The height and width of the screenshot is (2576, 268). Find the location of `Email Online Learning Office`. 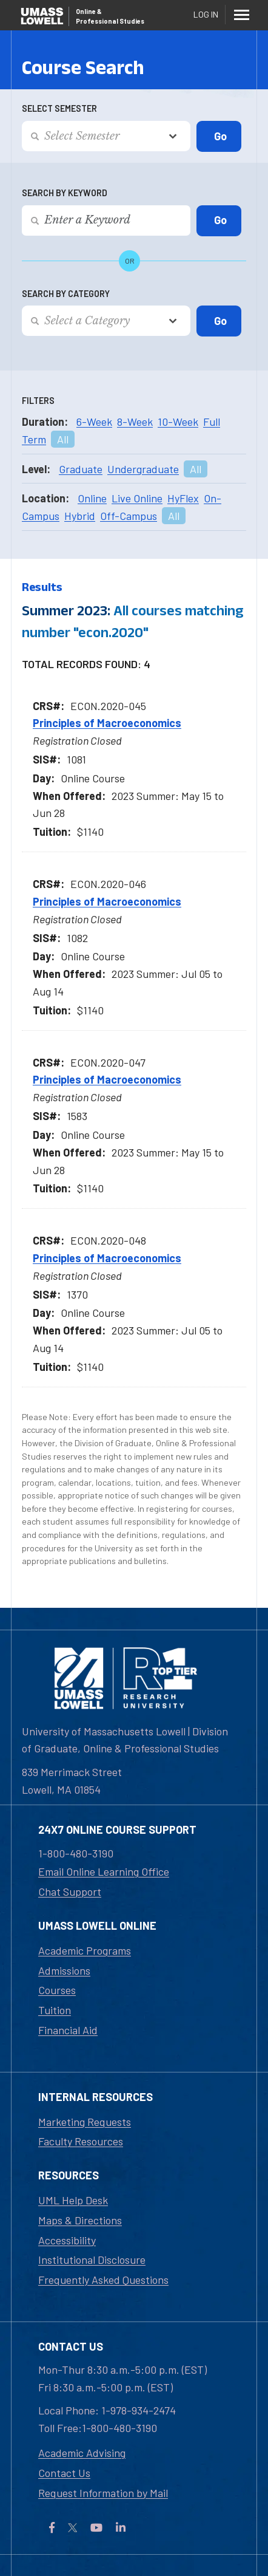

Email Online Learning Office is located at coordinates (103, 1871).